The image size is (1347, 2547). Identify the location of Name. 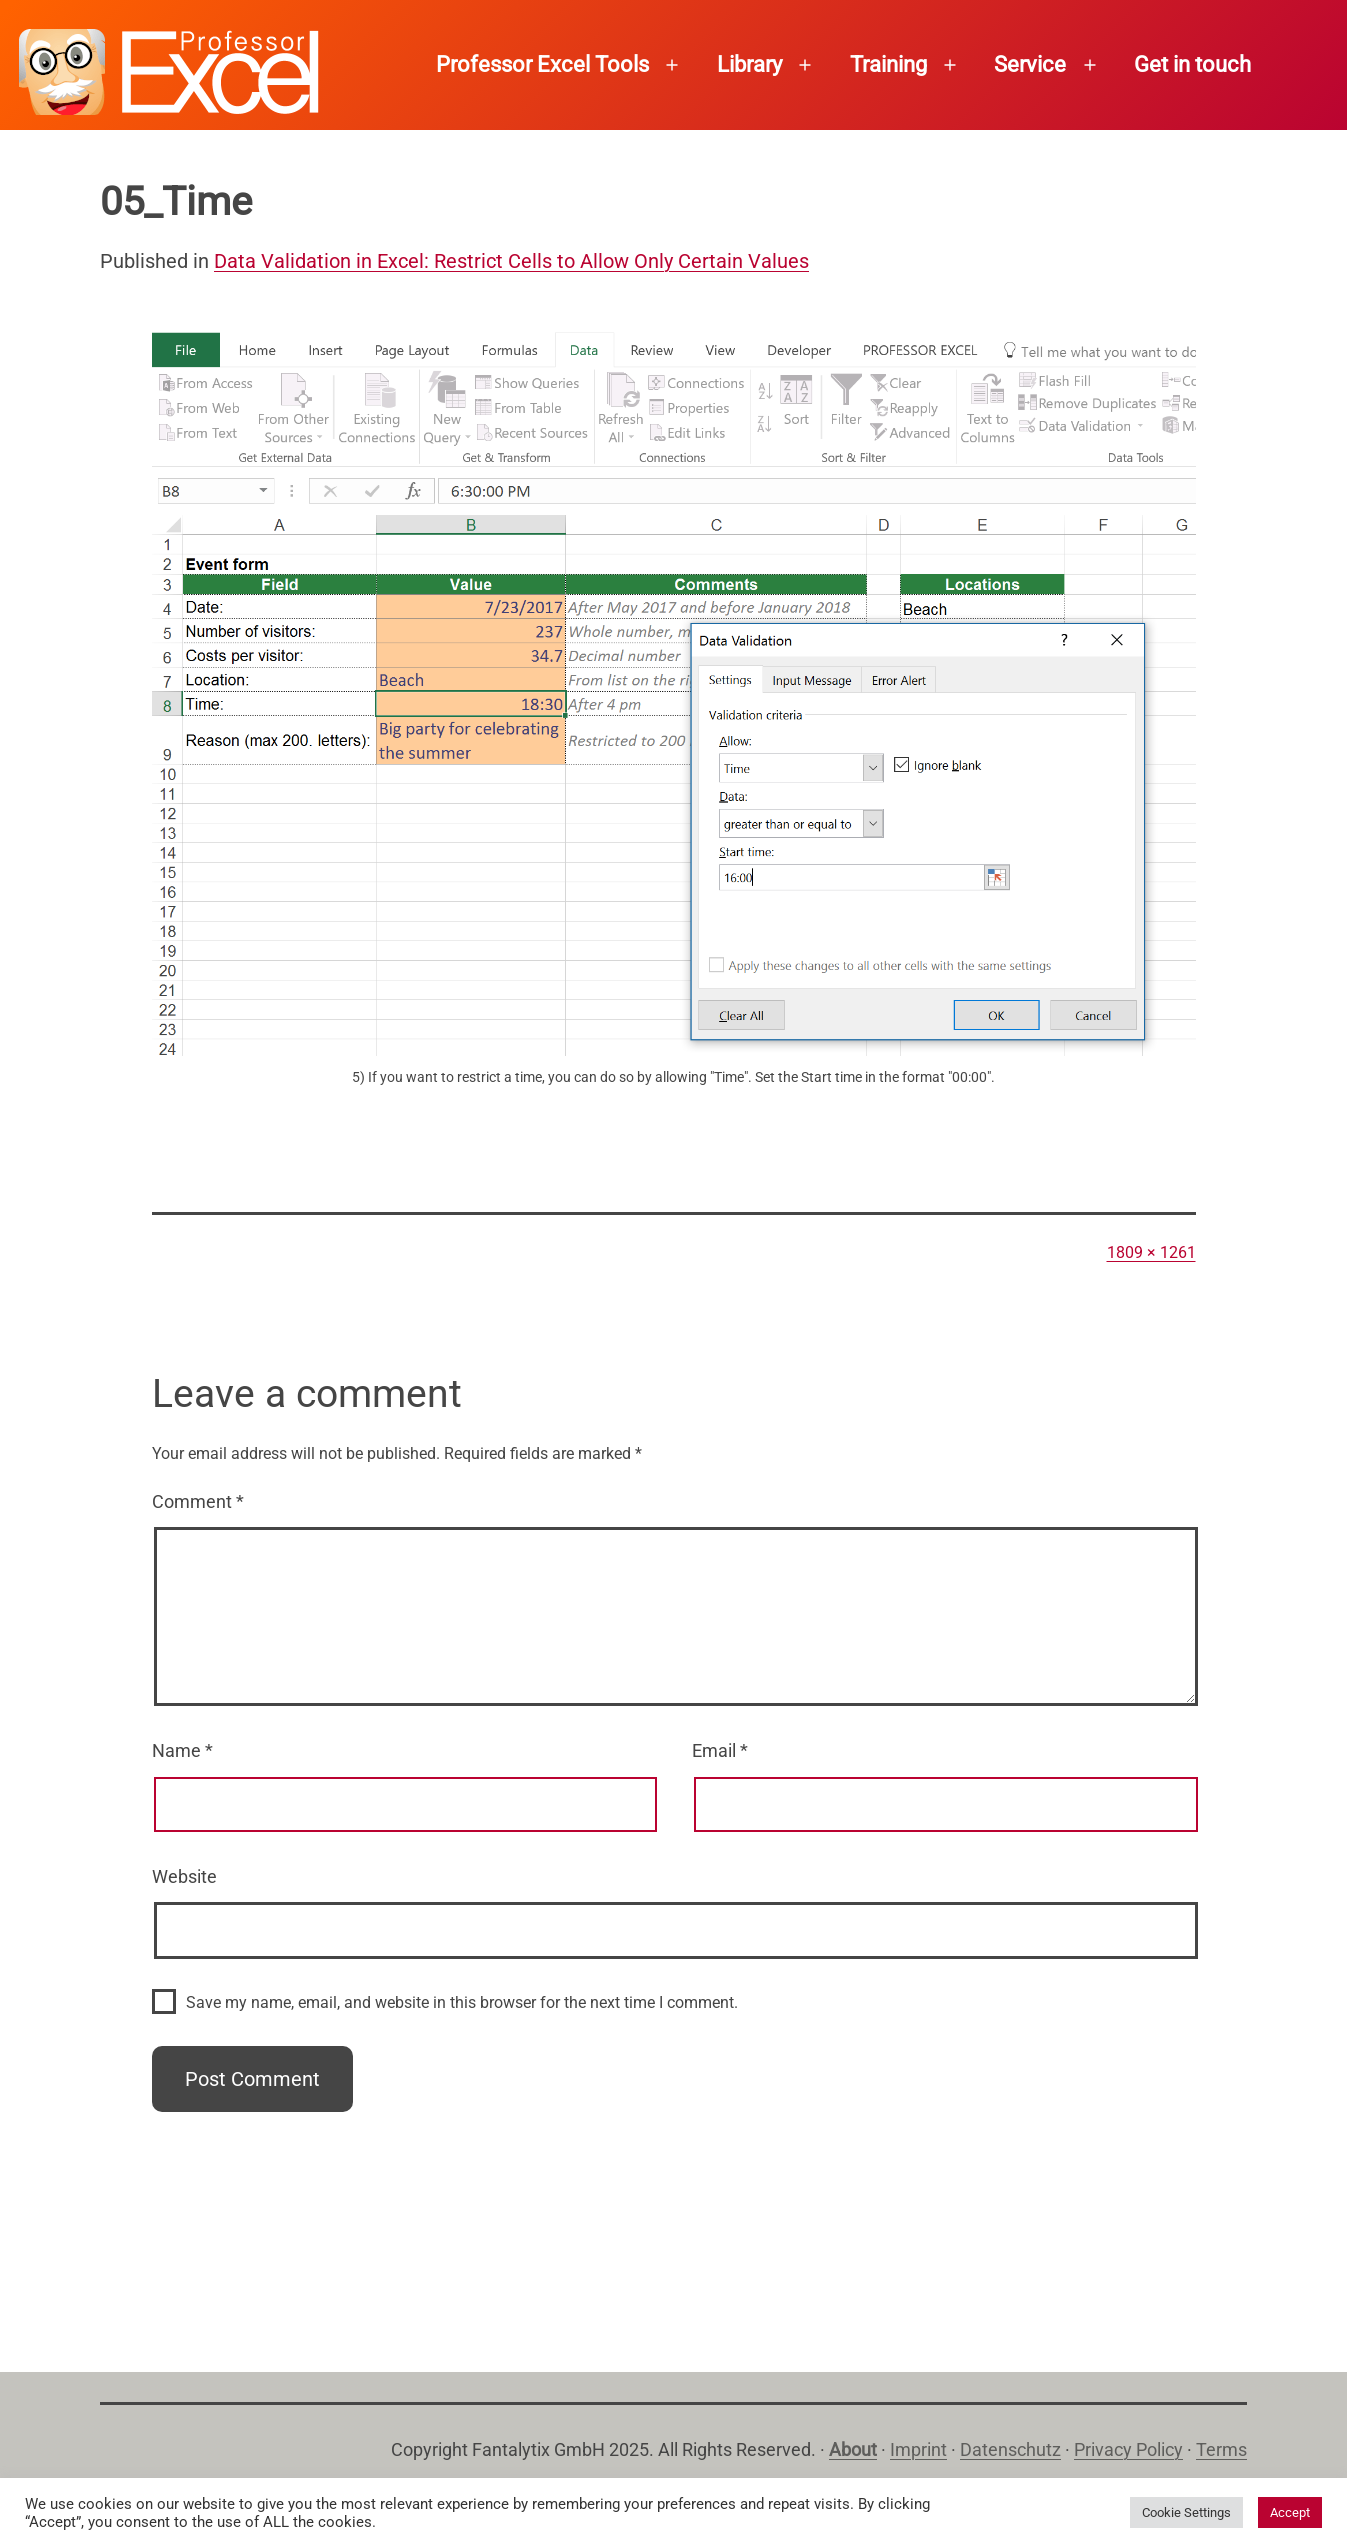
(182, 1750).